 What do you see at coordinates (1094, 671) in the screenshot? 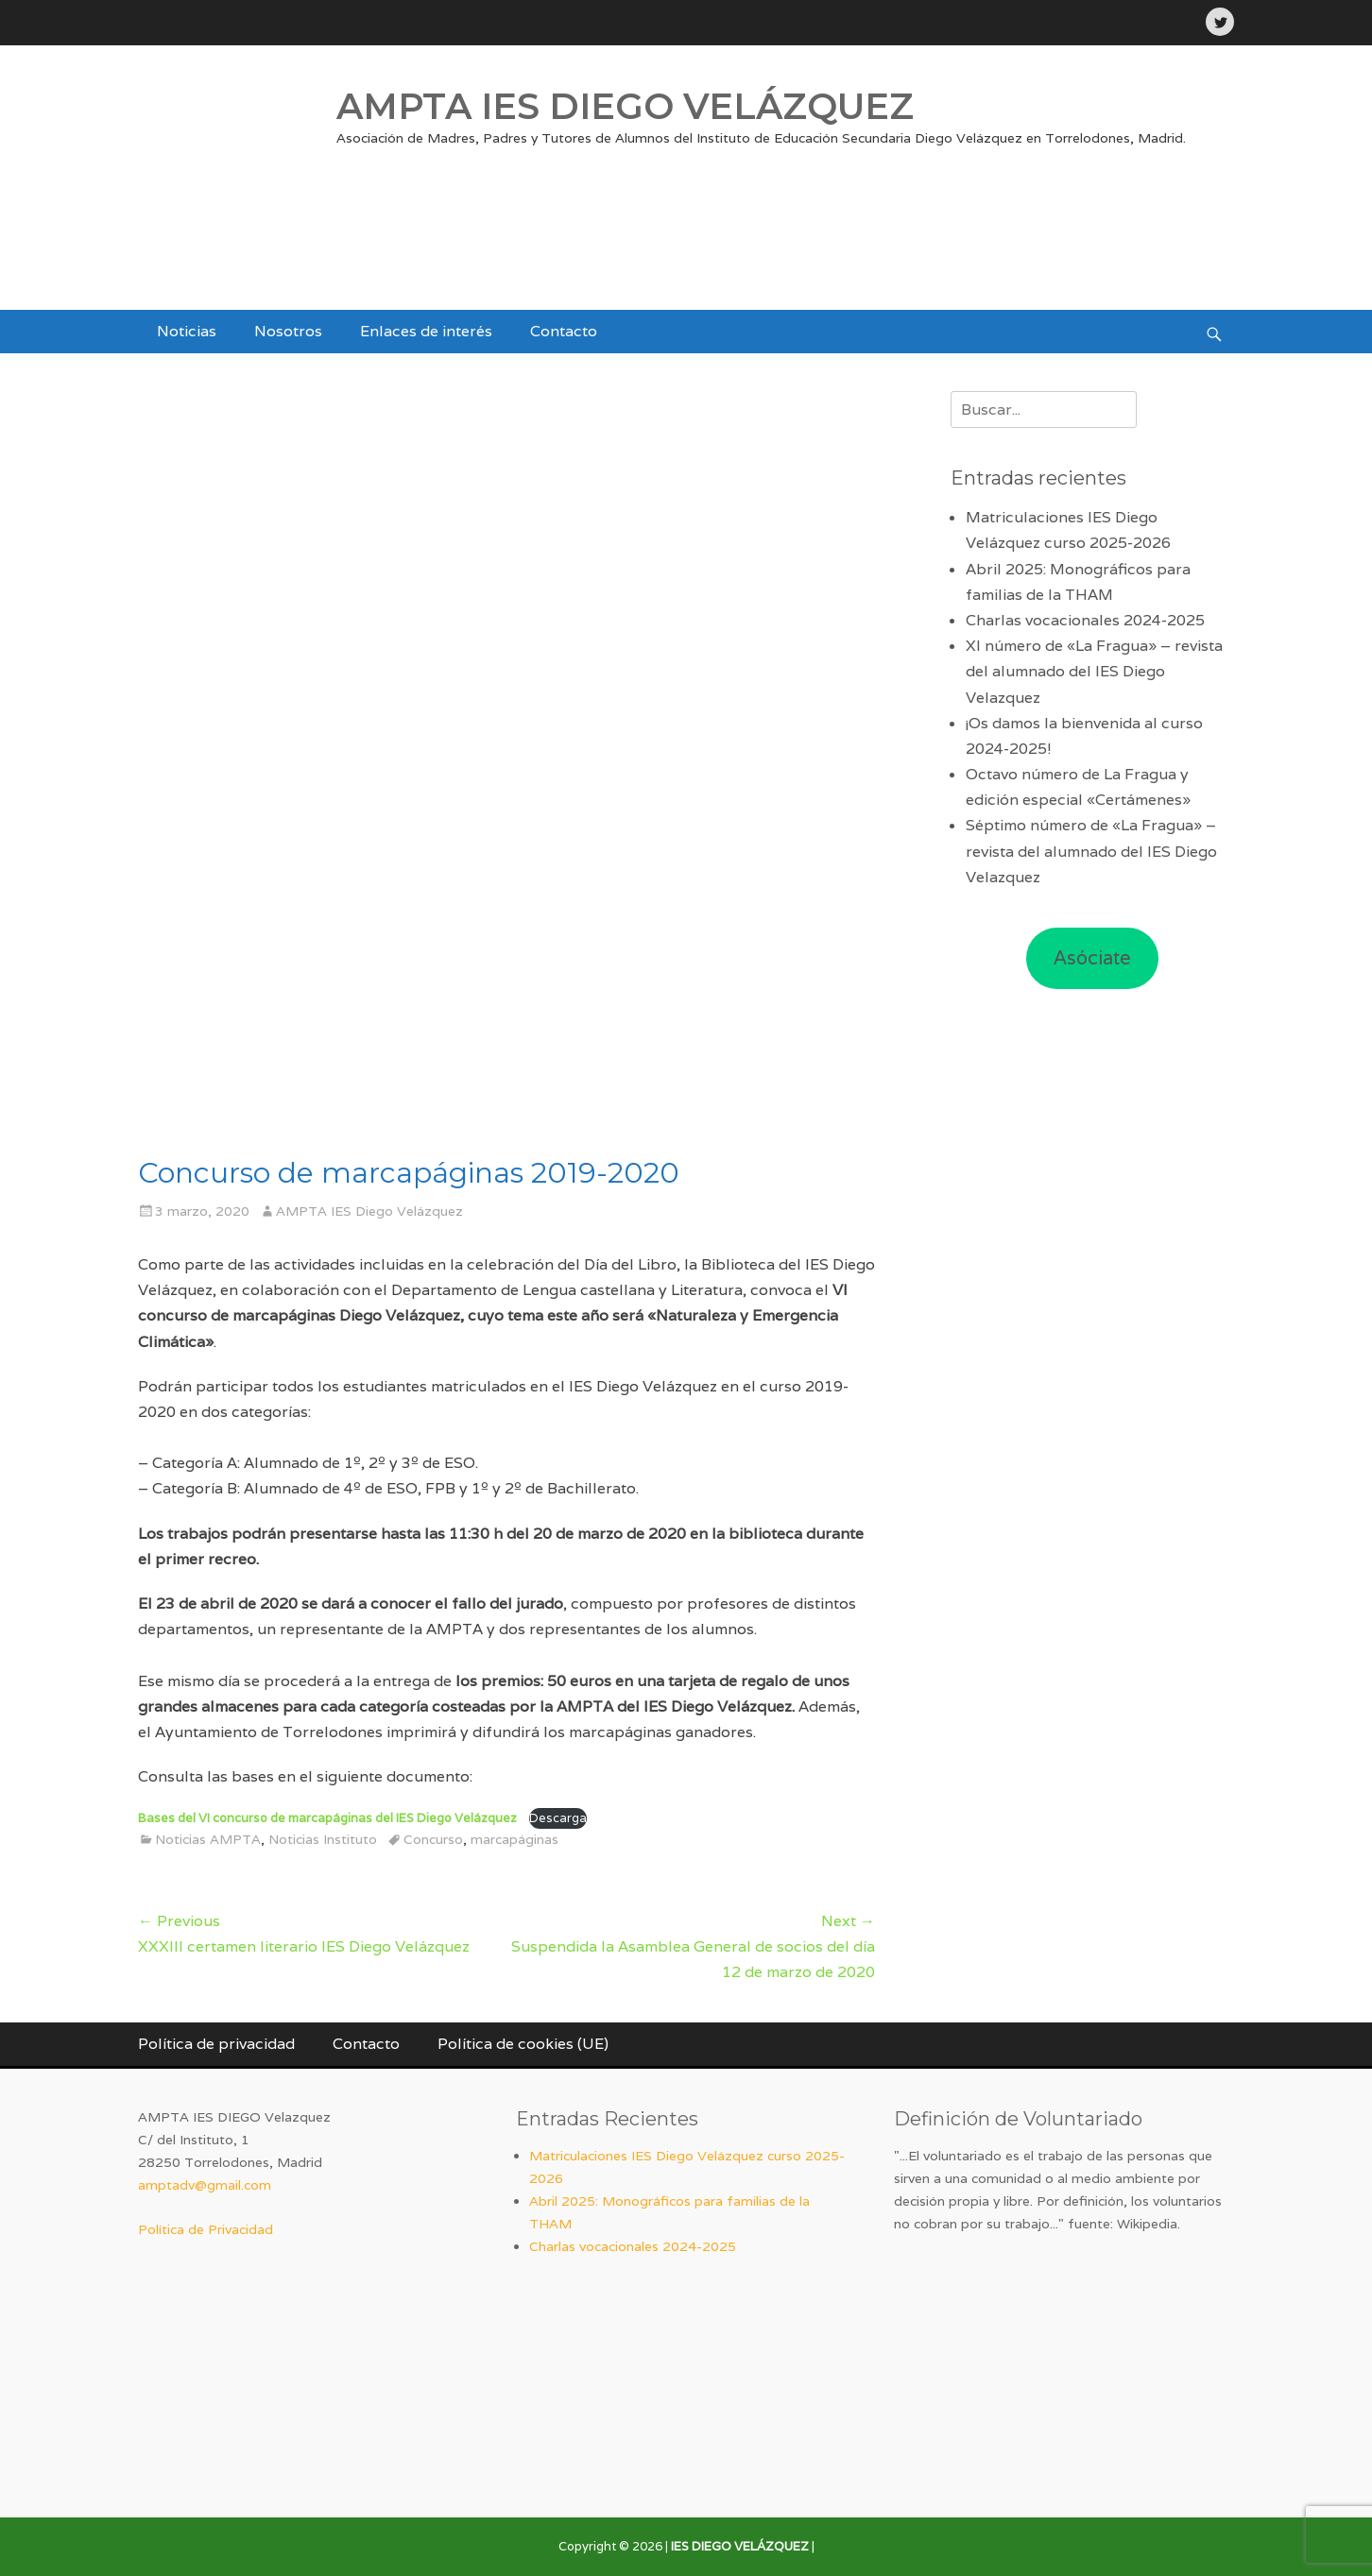
I see `XI número de «La Fragua» – revista del alumnado del IES Diego Velazquez` at bounding box center [1094, 671].